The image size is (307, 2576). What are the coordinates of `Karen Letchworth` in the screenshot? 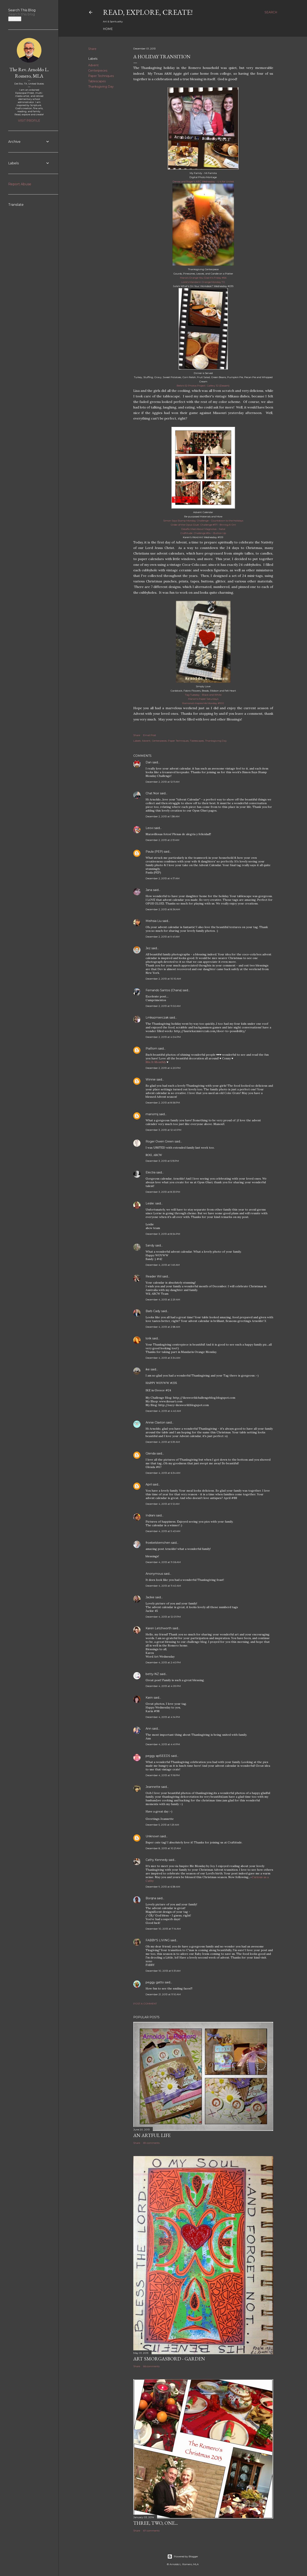 It's located at (159, 1628).